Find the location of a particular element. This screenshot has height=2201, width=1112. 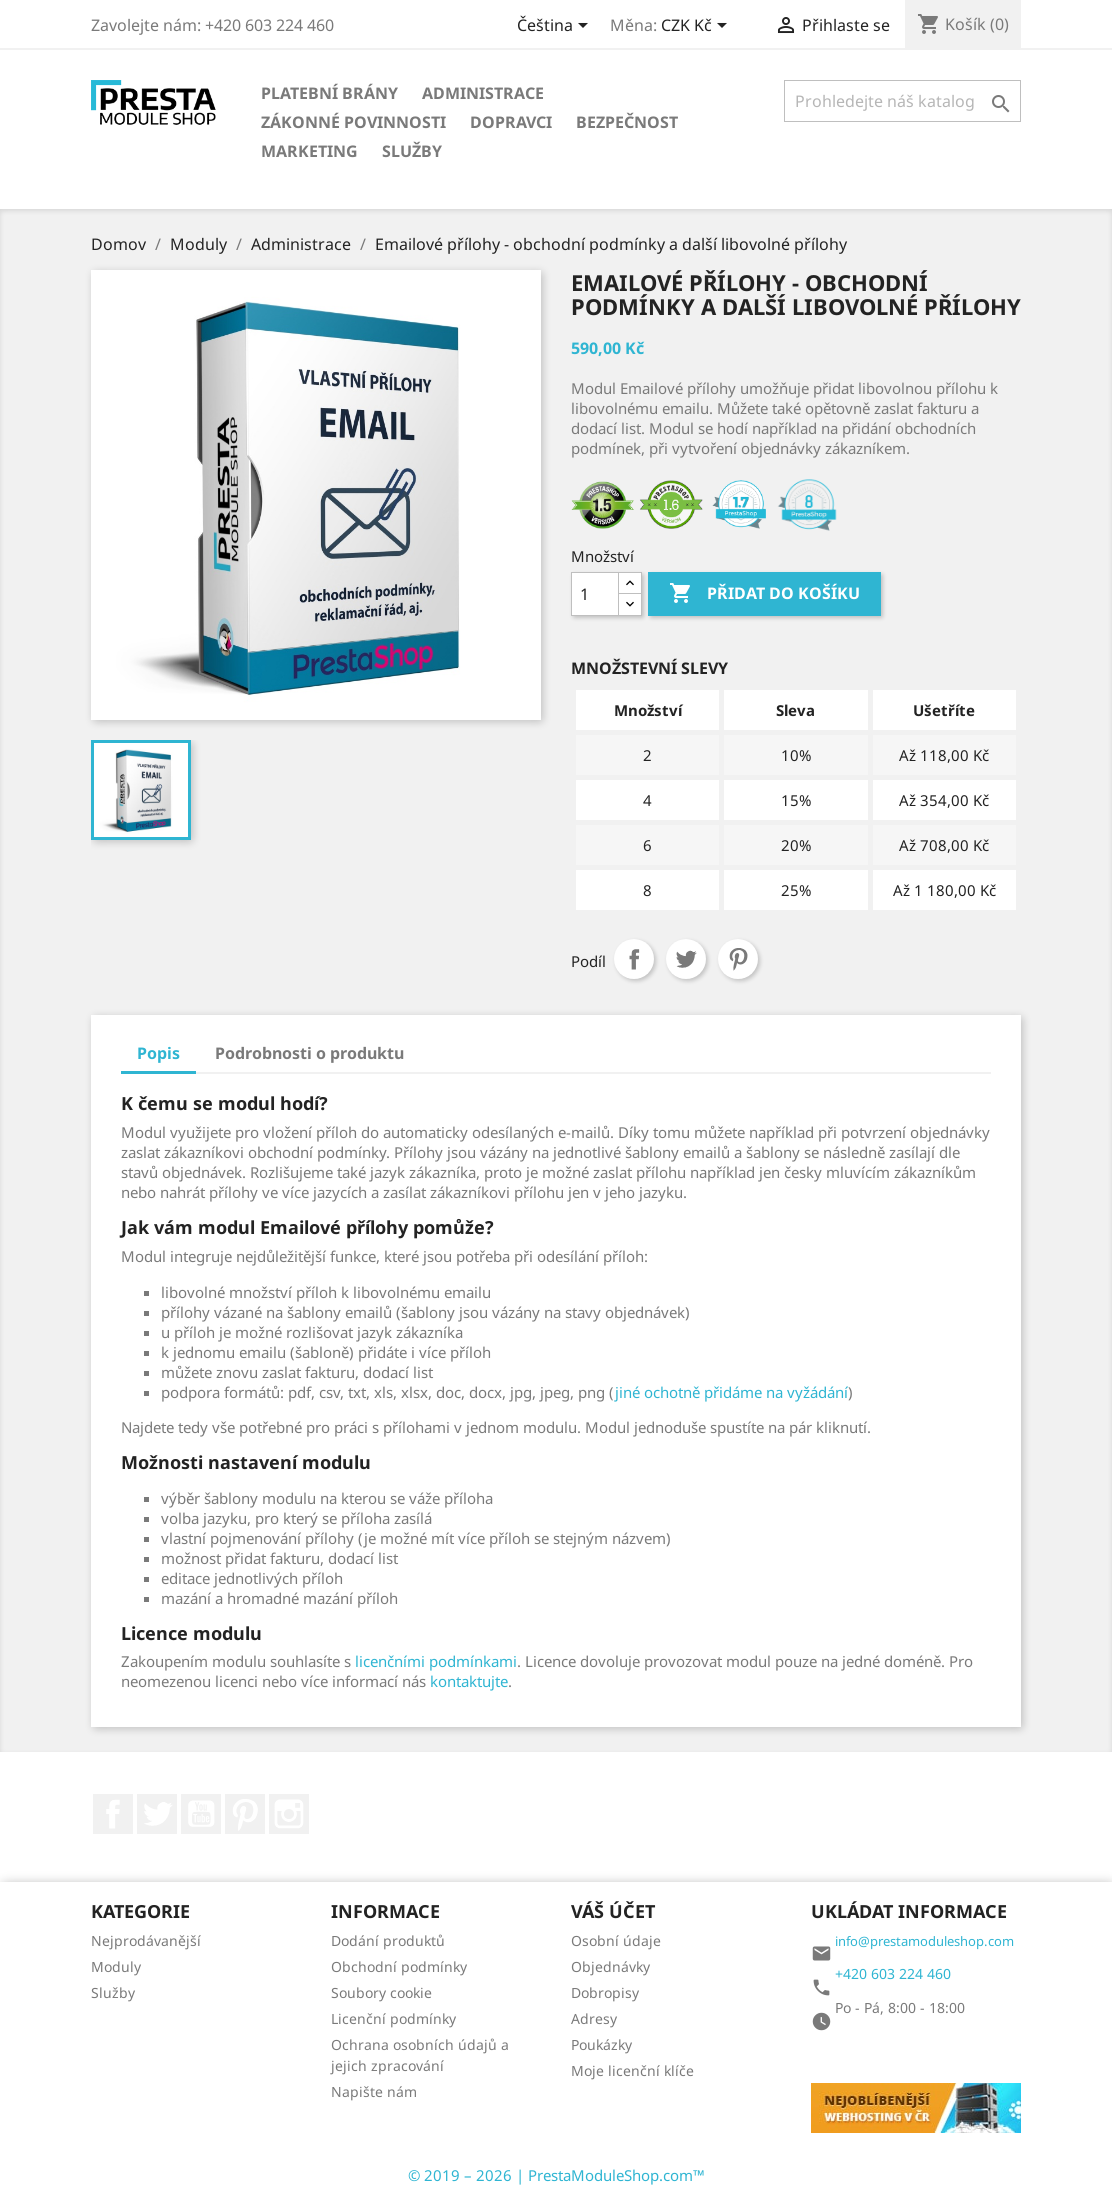

Služby is located at coordinates (412, 151).